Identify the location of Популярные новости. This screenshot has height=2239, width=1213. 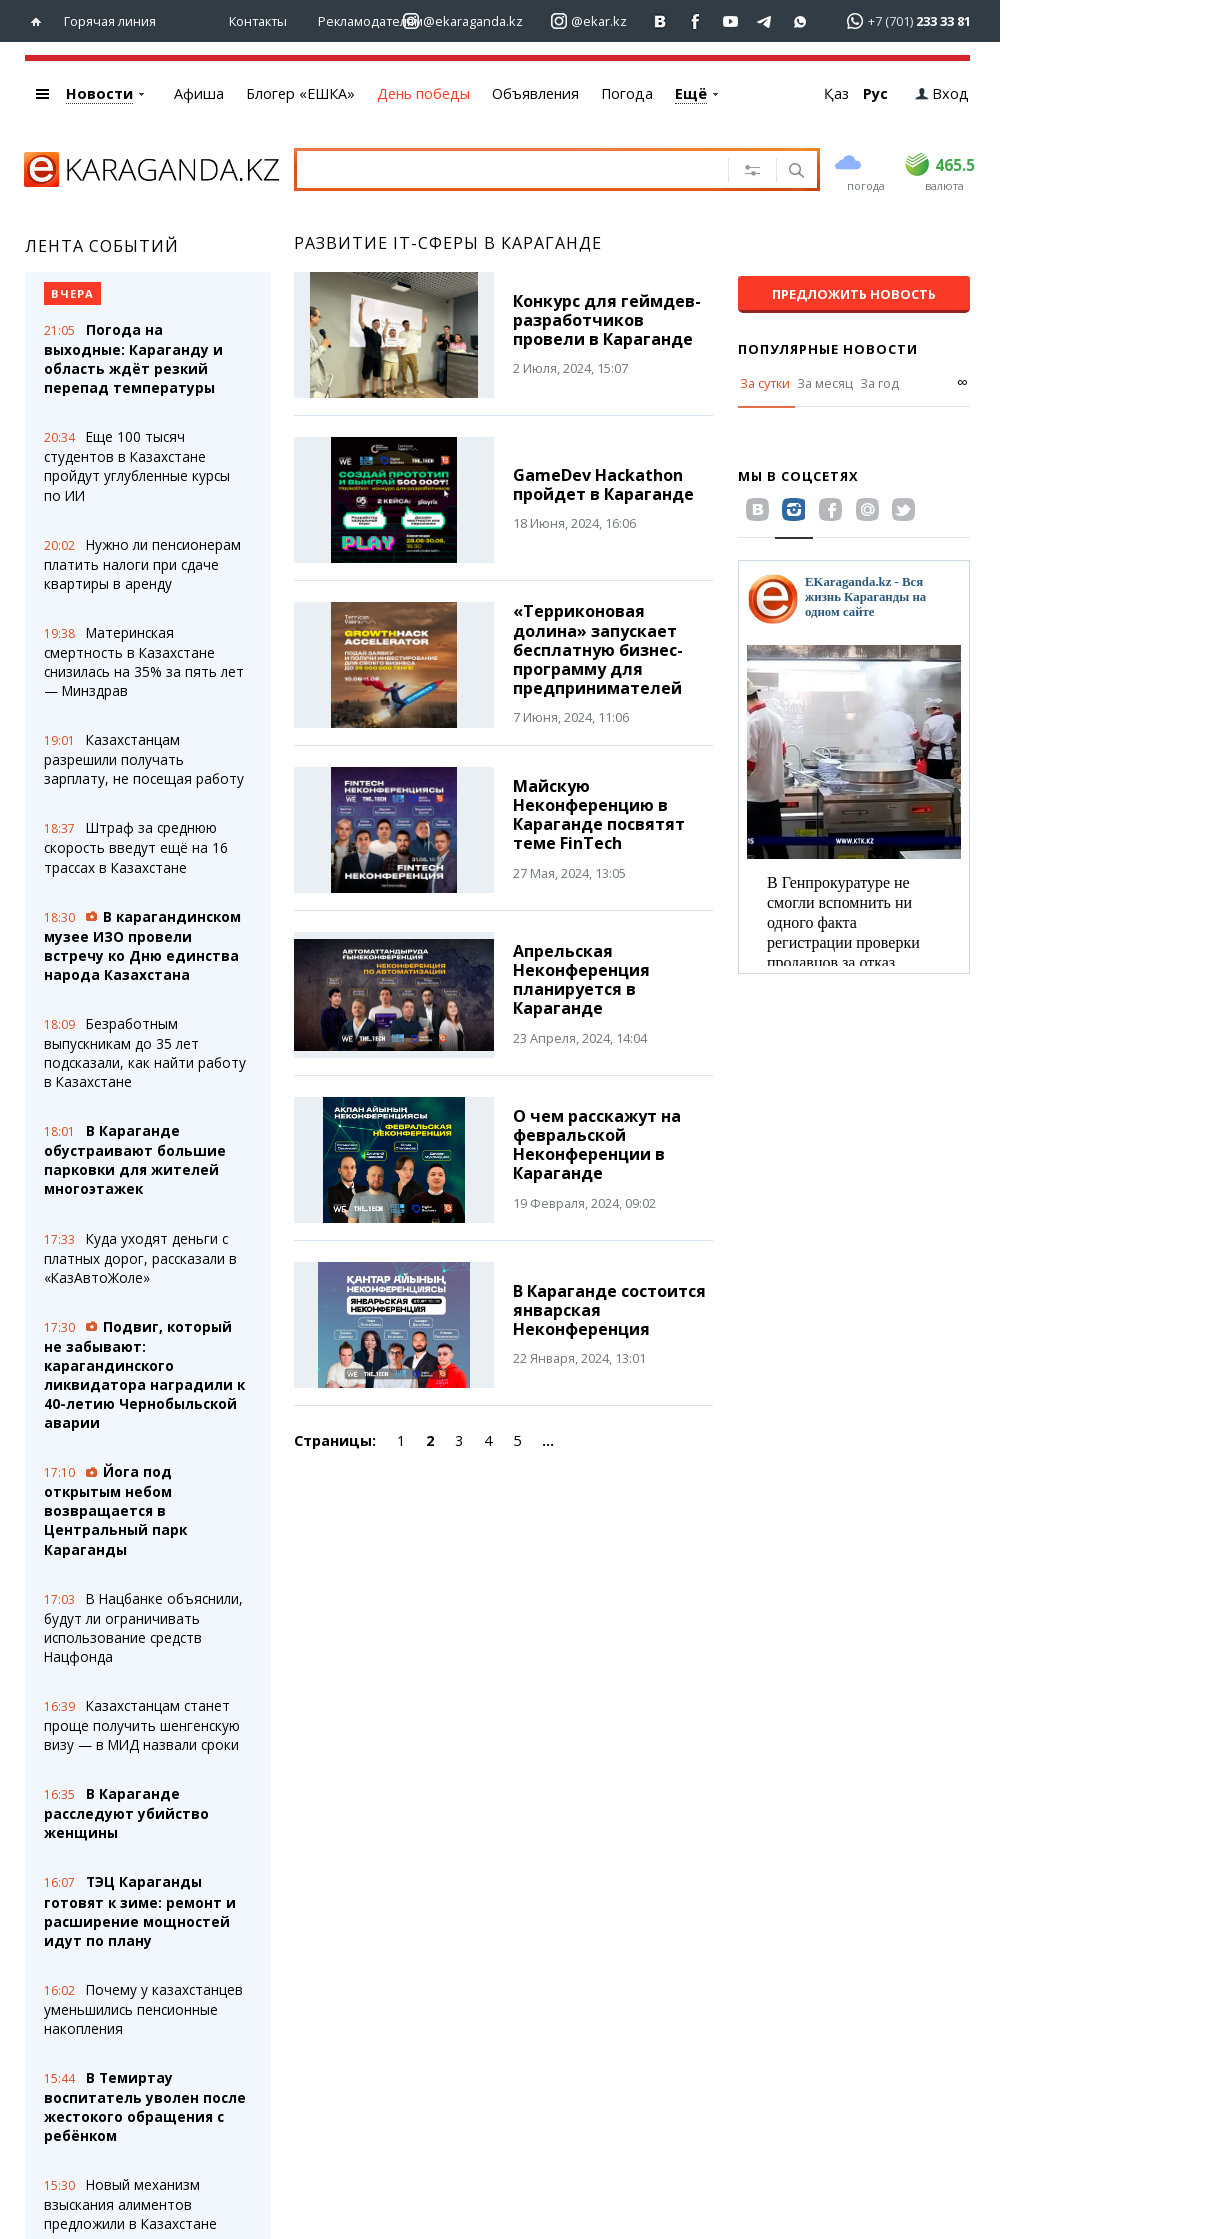
(828, 349).